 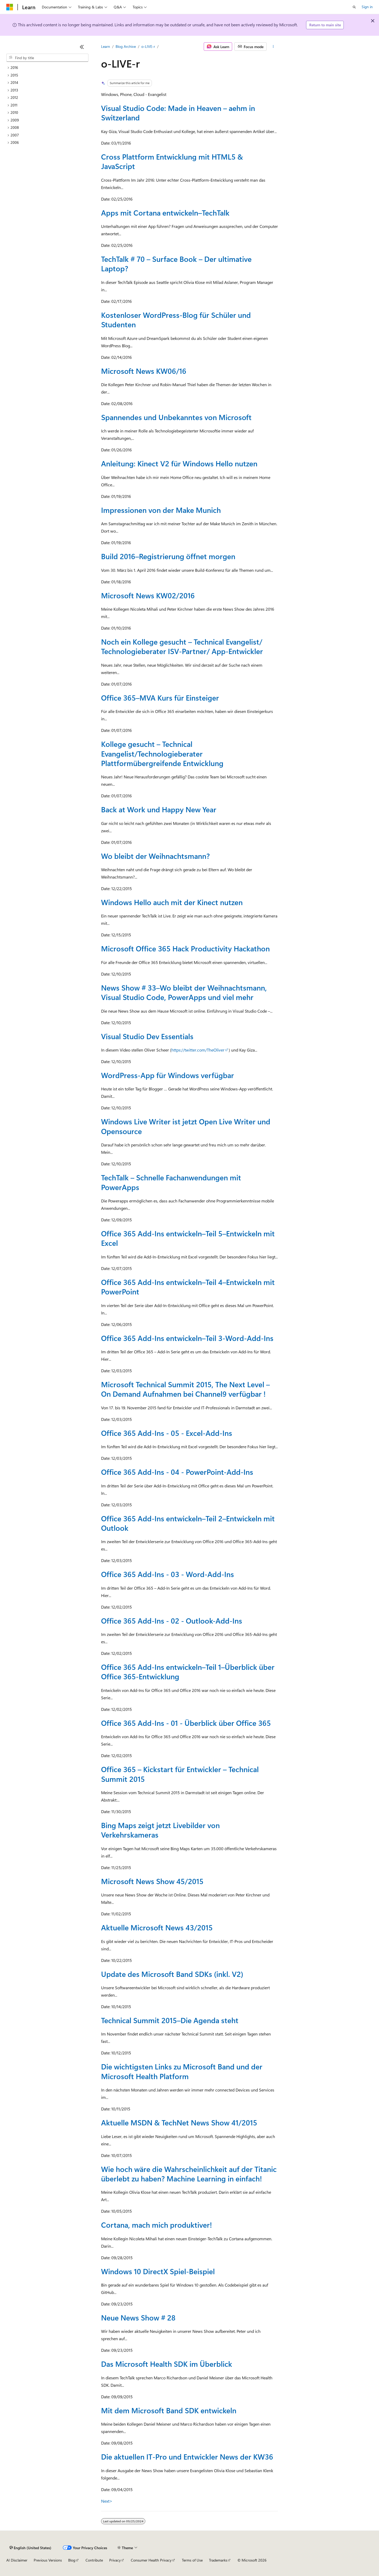 What do you see at coordinates (138, 2317) in the screenshot?
I see `Neue News Show # 28` at bounding box center [138, 2317].